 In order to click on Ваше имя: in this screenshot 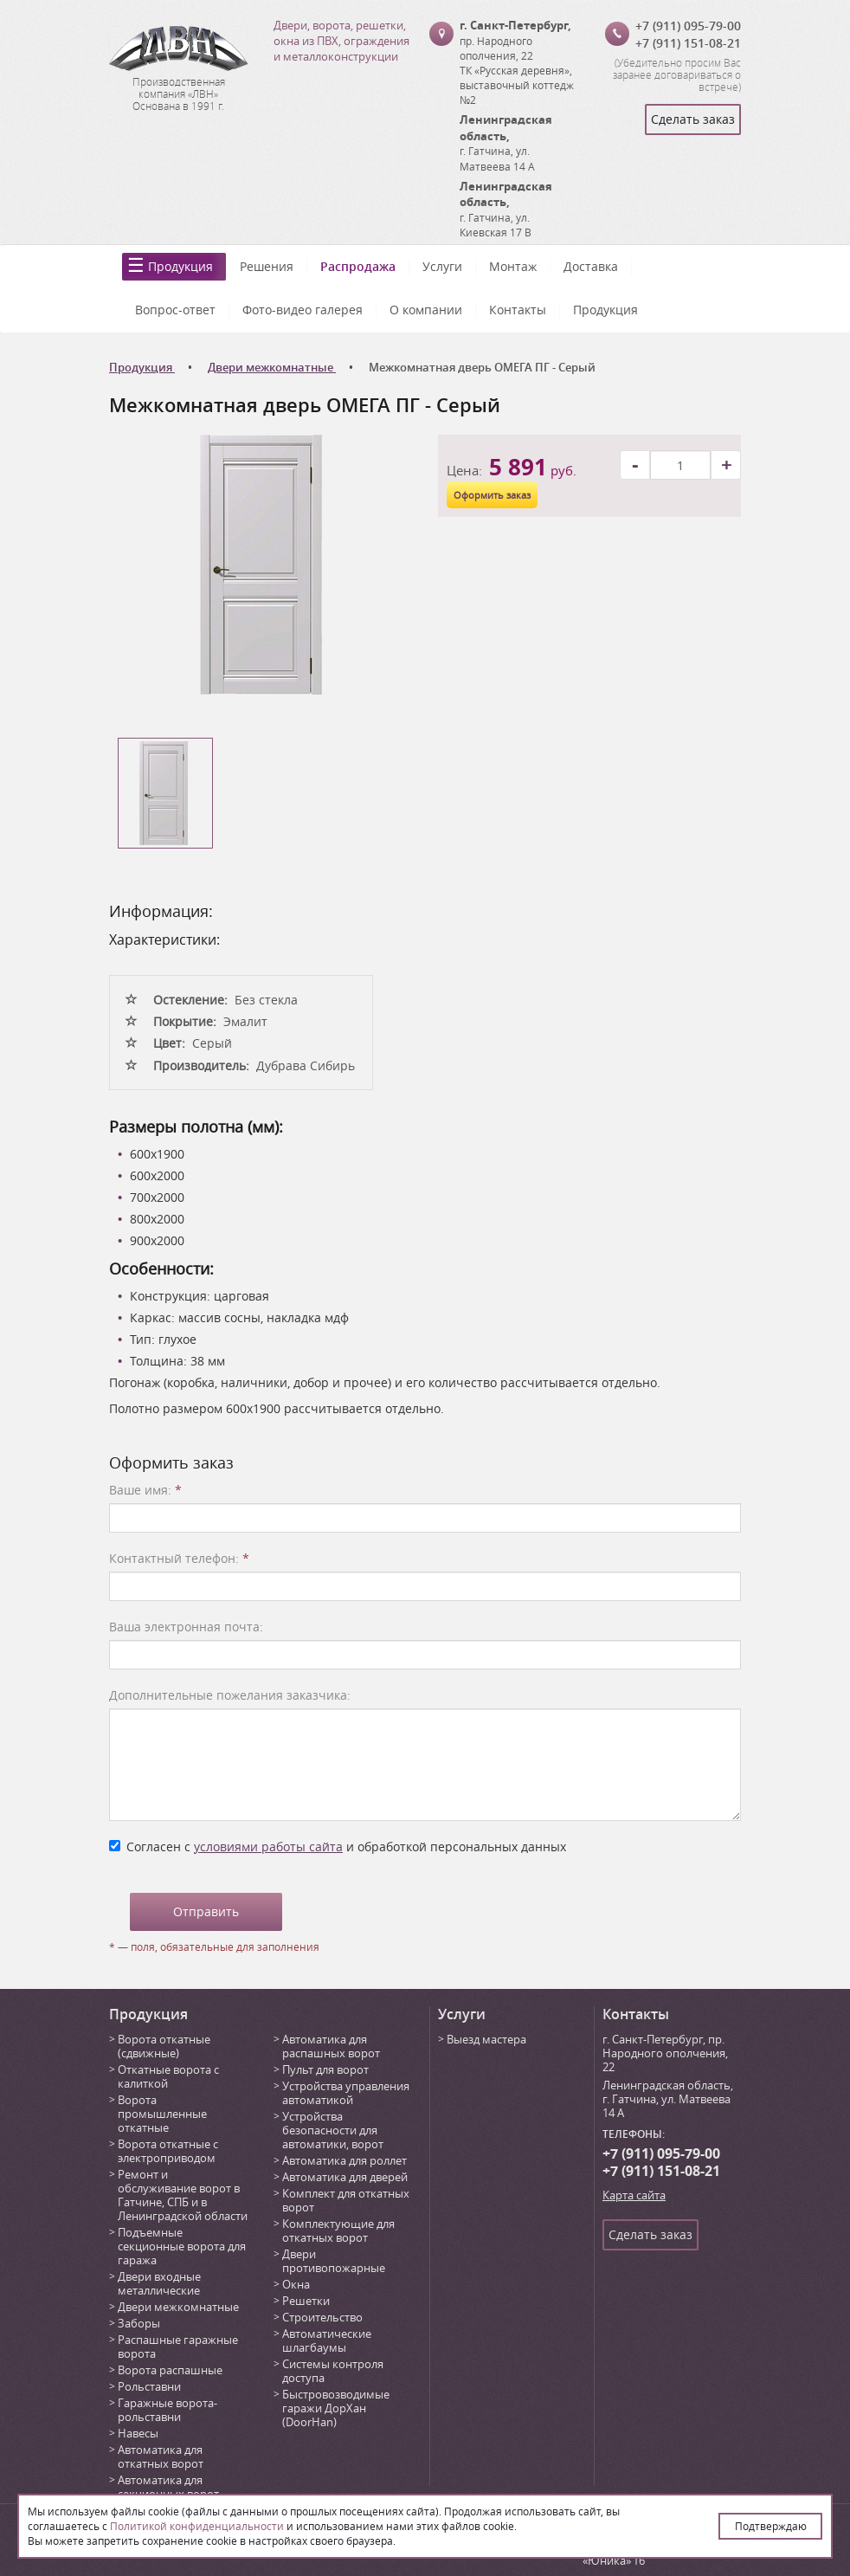, I will do `click(145, 1490)`.